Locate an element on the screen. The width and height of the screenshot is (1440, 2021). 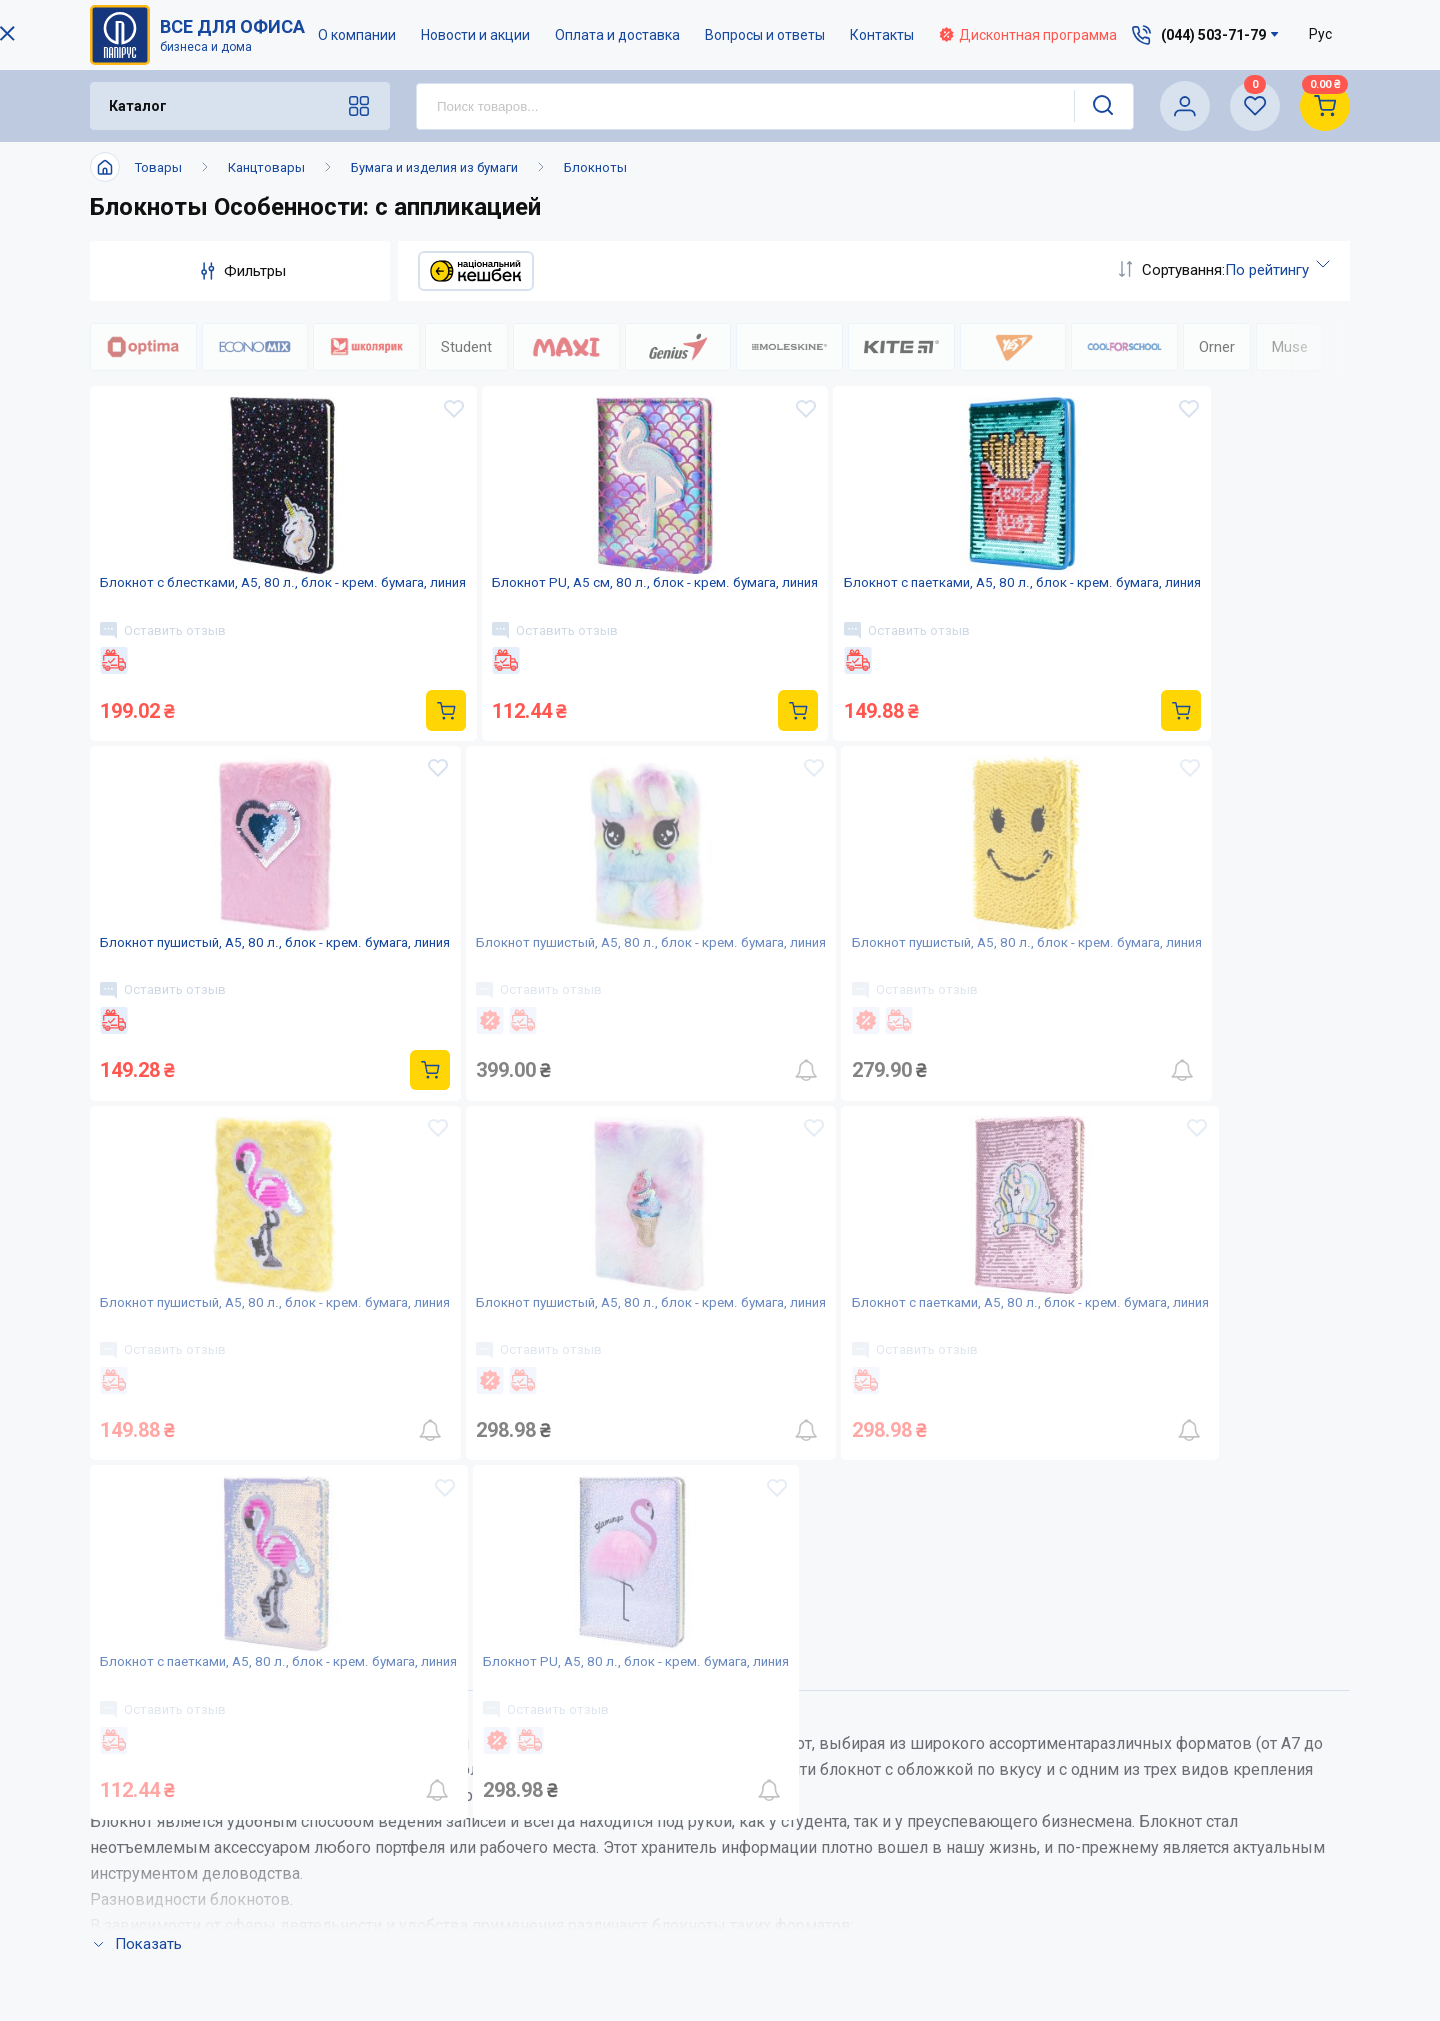
Товары is located at coordinates (158, 167).